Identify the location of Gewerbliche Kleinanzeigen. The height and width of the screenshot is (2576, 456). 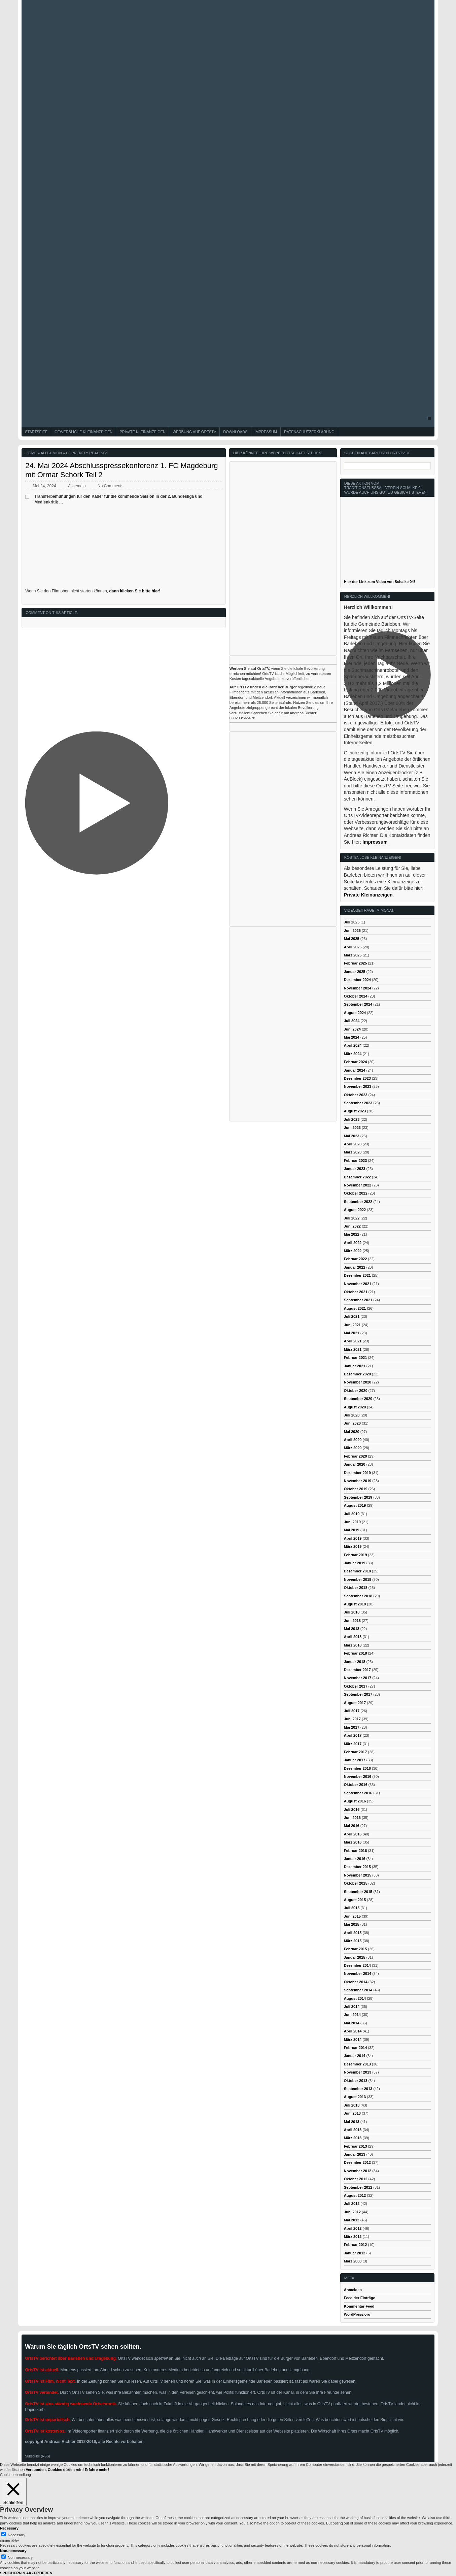
(83, 432).